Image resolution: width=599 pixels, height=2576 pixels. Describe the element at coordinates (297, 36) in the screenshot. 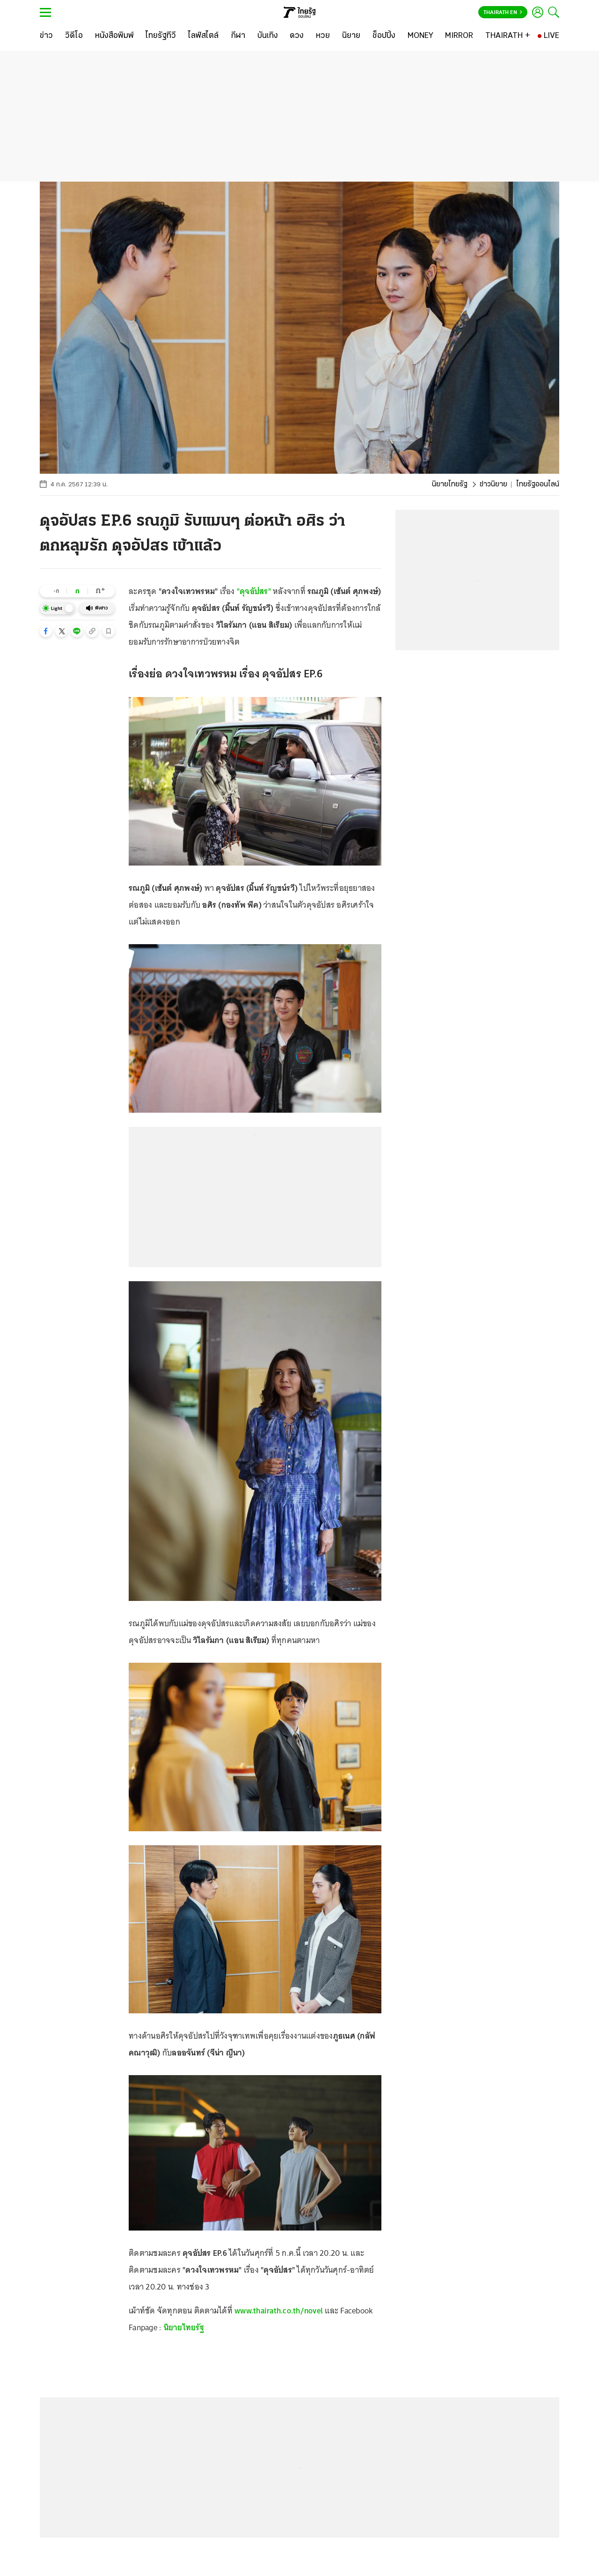

I see `[ดวง]` at that location.